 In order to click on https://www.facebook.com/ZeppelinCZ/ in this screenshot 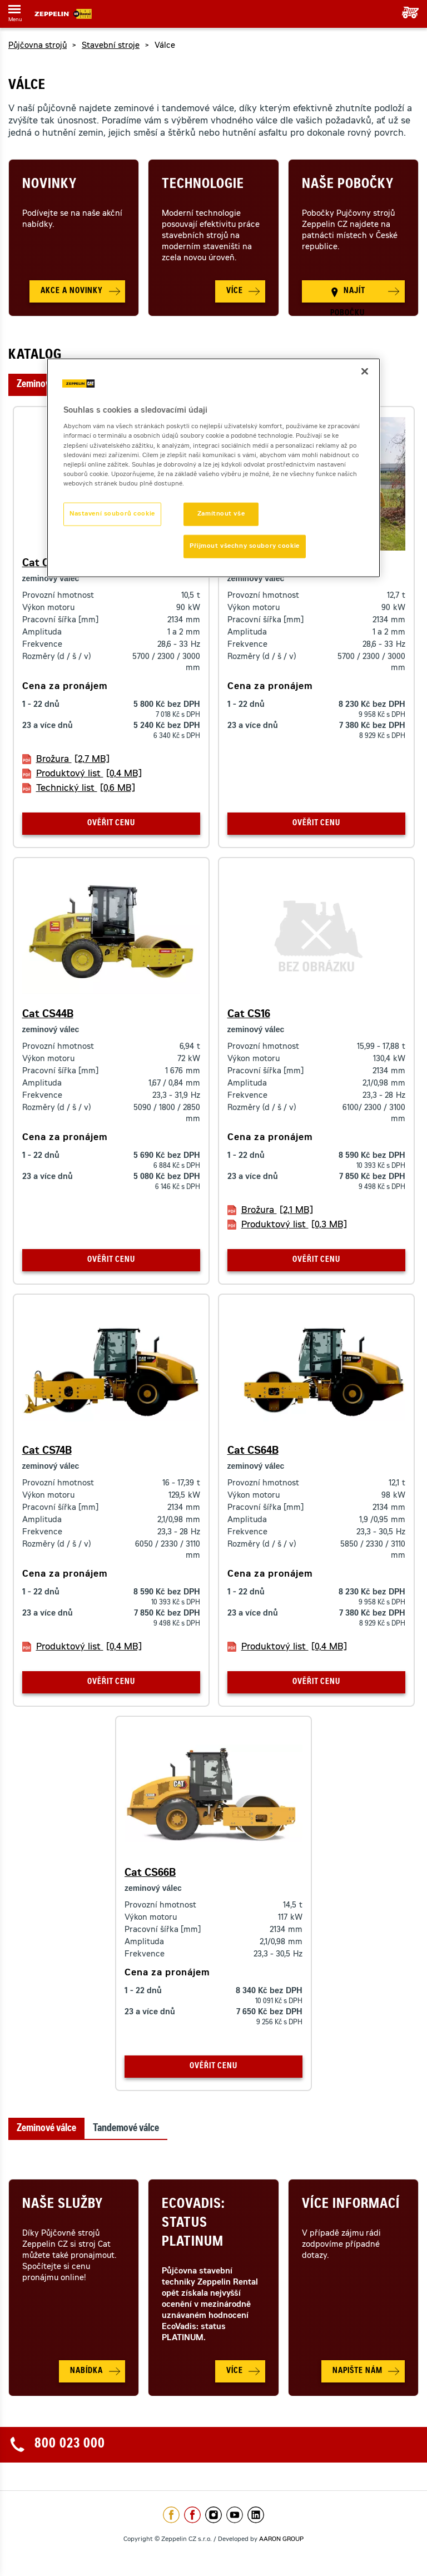, I will do `click(171, 2514)`.